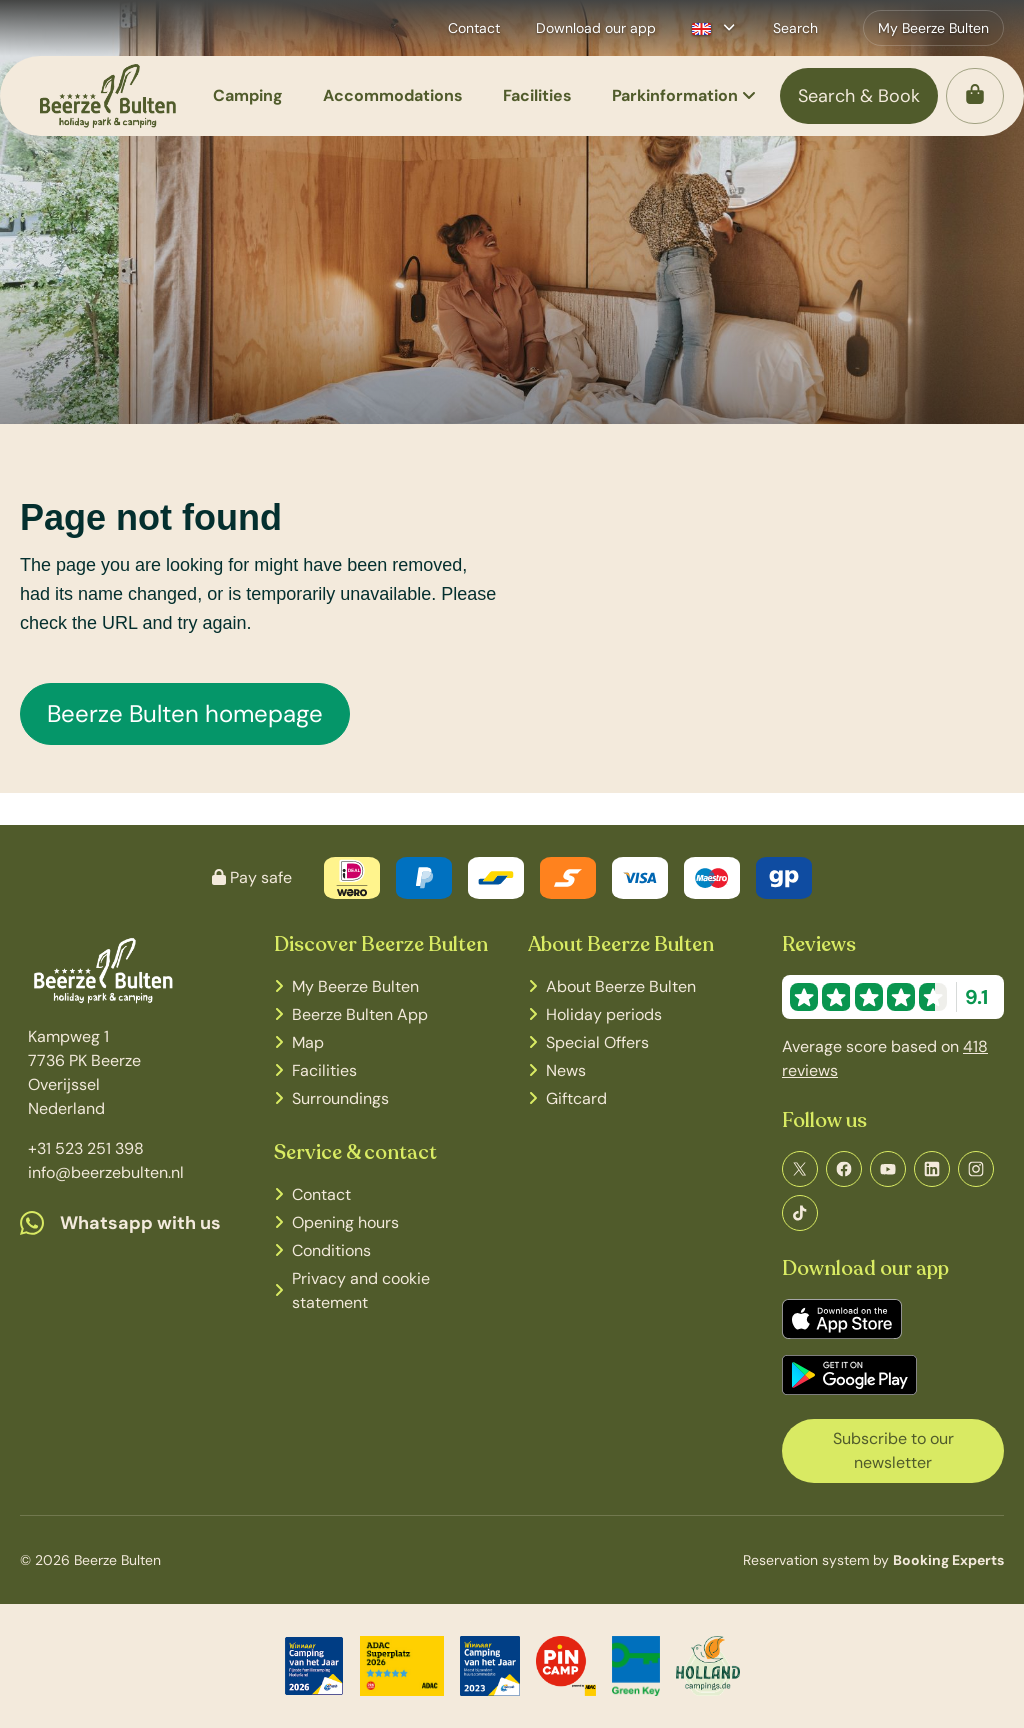 Image resolution: width=1024 pixels, height=1728 pixels. Describe the element at coordinates (360, 1014) in the screenshot. I see `Beerze Bulten App` at that location.